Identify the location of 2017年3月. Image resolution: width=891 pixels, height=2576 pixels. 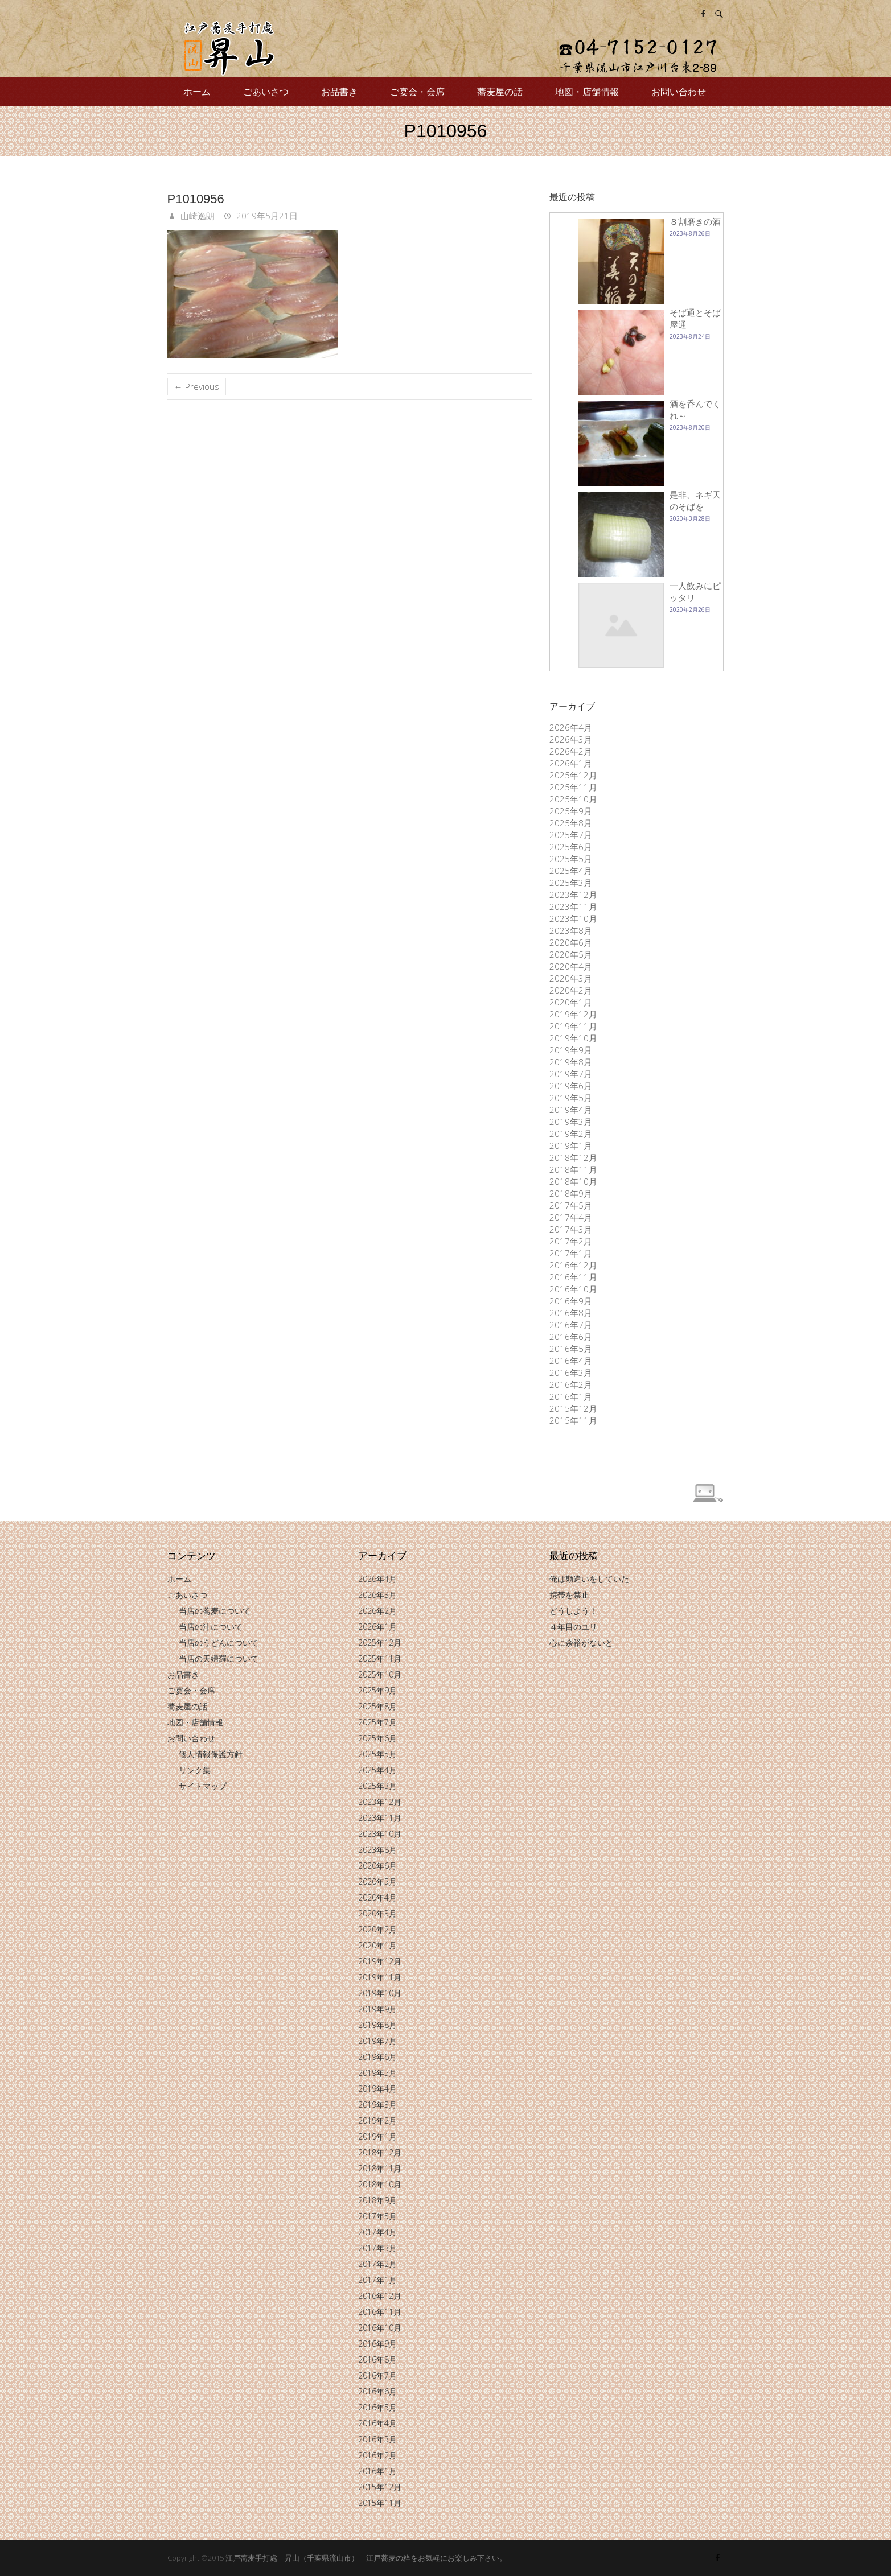
(570, 1229).